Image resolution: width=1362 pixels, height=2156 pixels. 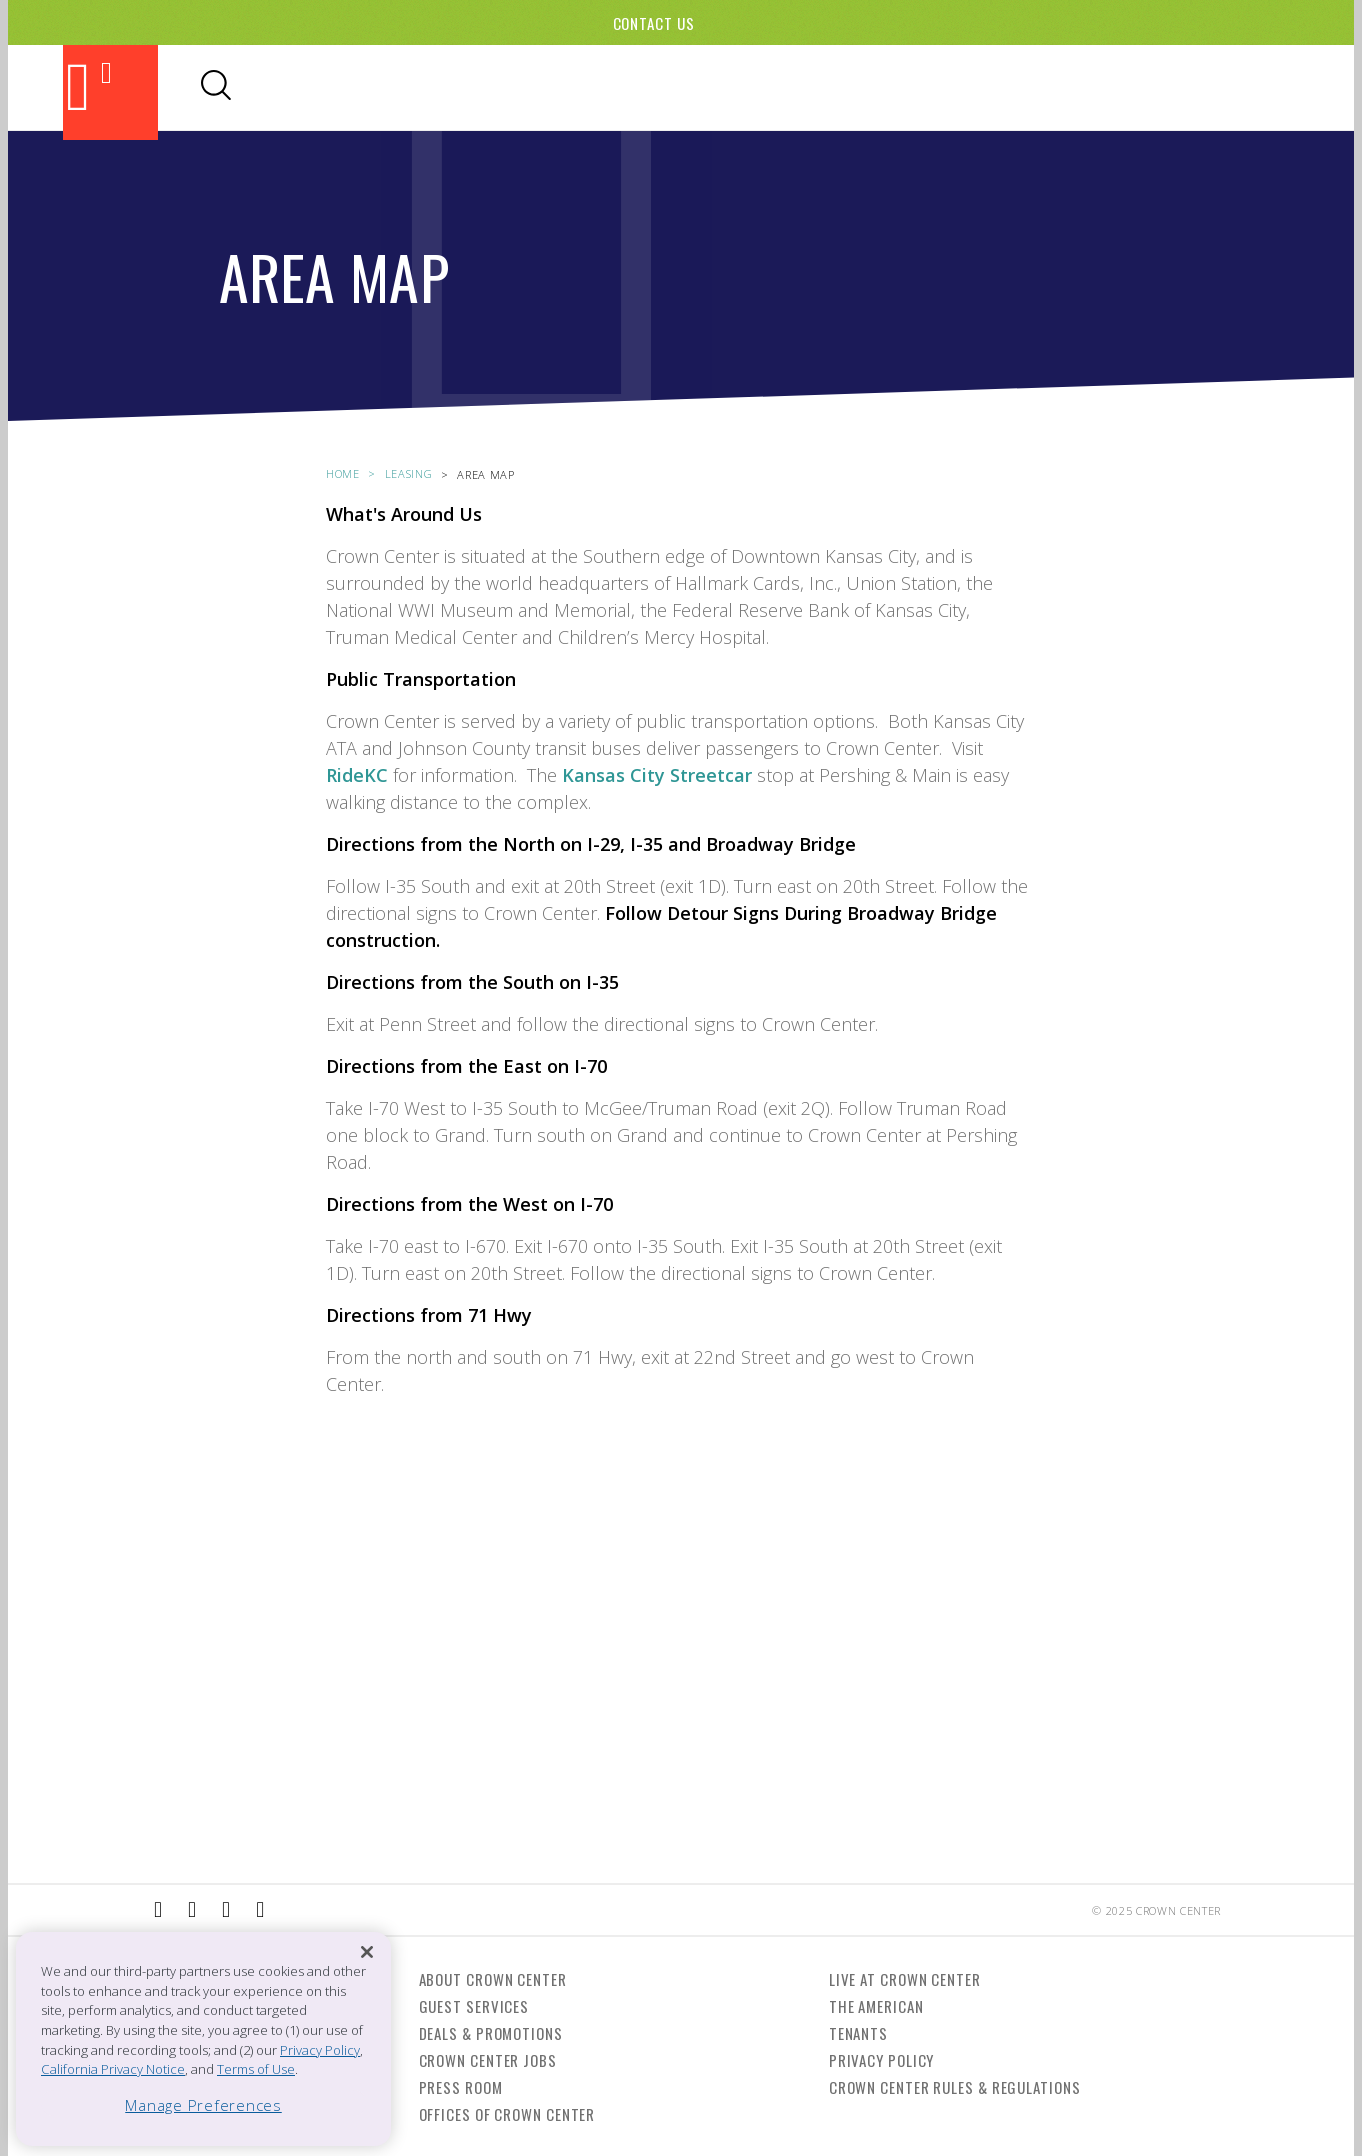 I want to click on Tenants, so click(x=858, y=2033).